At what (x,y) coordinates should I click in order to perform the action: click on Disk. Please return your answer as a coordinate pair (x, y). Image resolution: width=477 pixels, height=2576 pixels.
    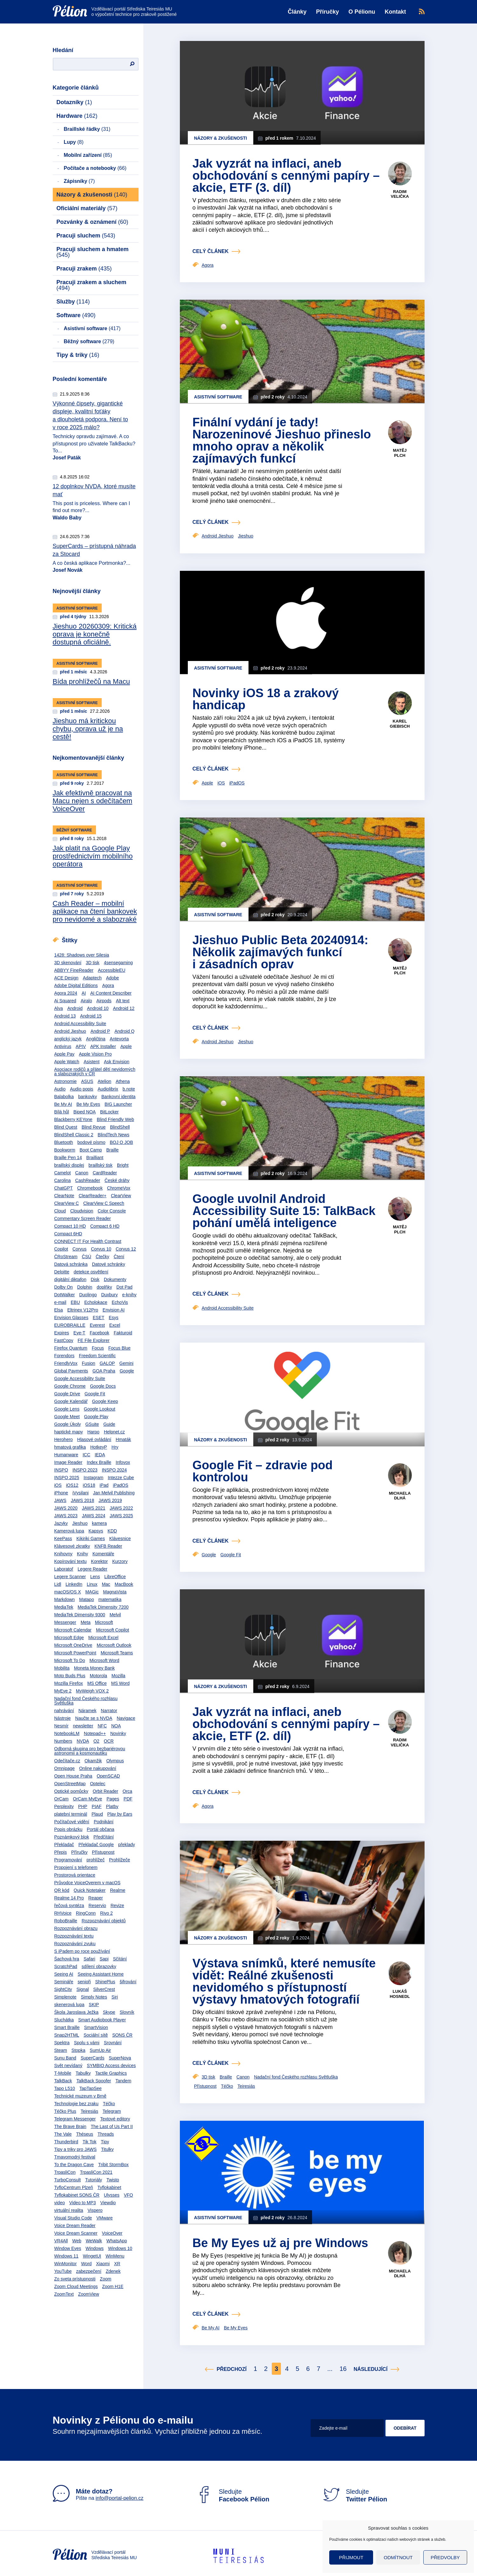
    Looking at the image, I should click on (95, 1279).